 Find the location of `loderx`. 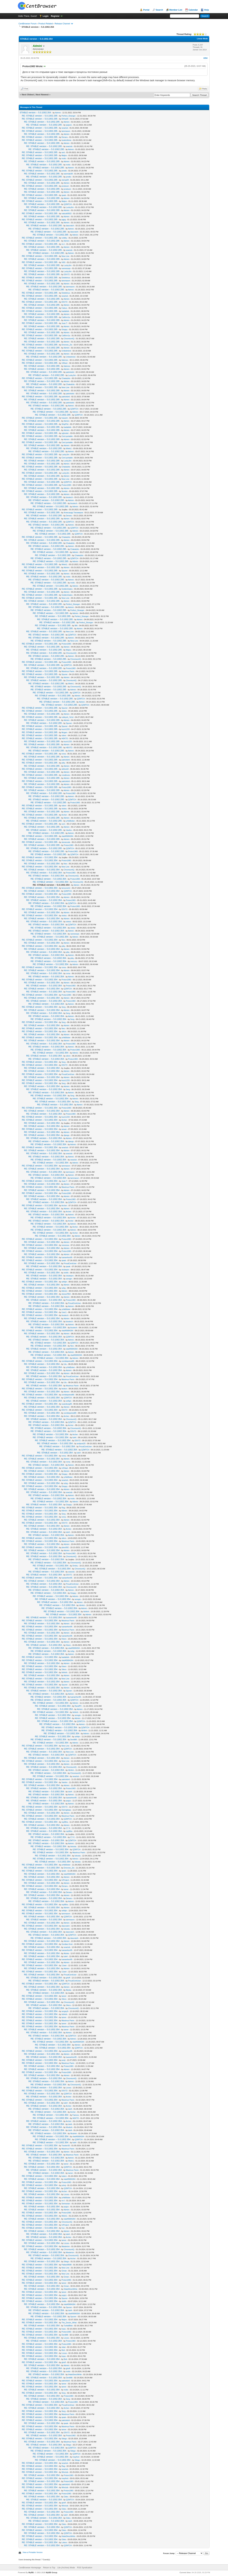

loderx is located at coordinates (64, 2176).